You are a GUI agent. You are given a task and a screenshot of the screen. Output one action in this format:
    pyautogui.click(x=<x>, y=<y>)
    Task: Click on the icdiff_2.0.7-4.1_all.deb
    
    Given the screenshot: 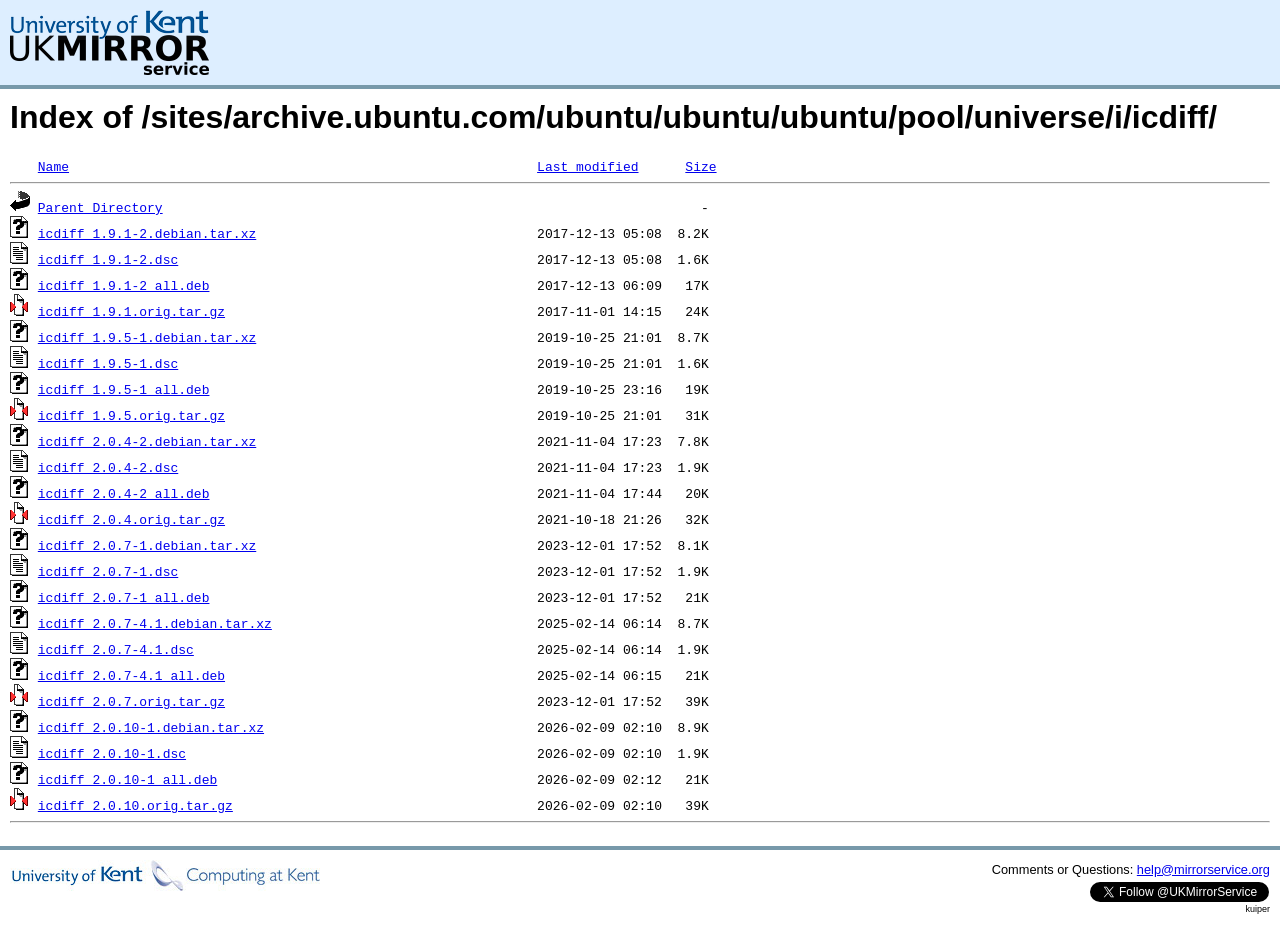 What is the action you would take?
    pyautogui.click(x=131, y=675)
    